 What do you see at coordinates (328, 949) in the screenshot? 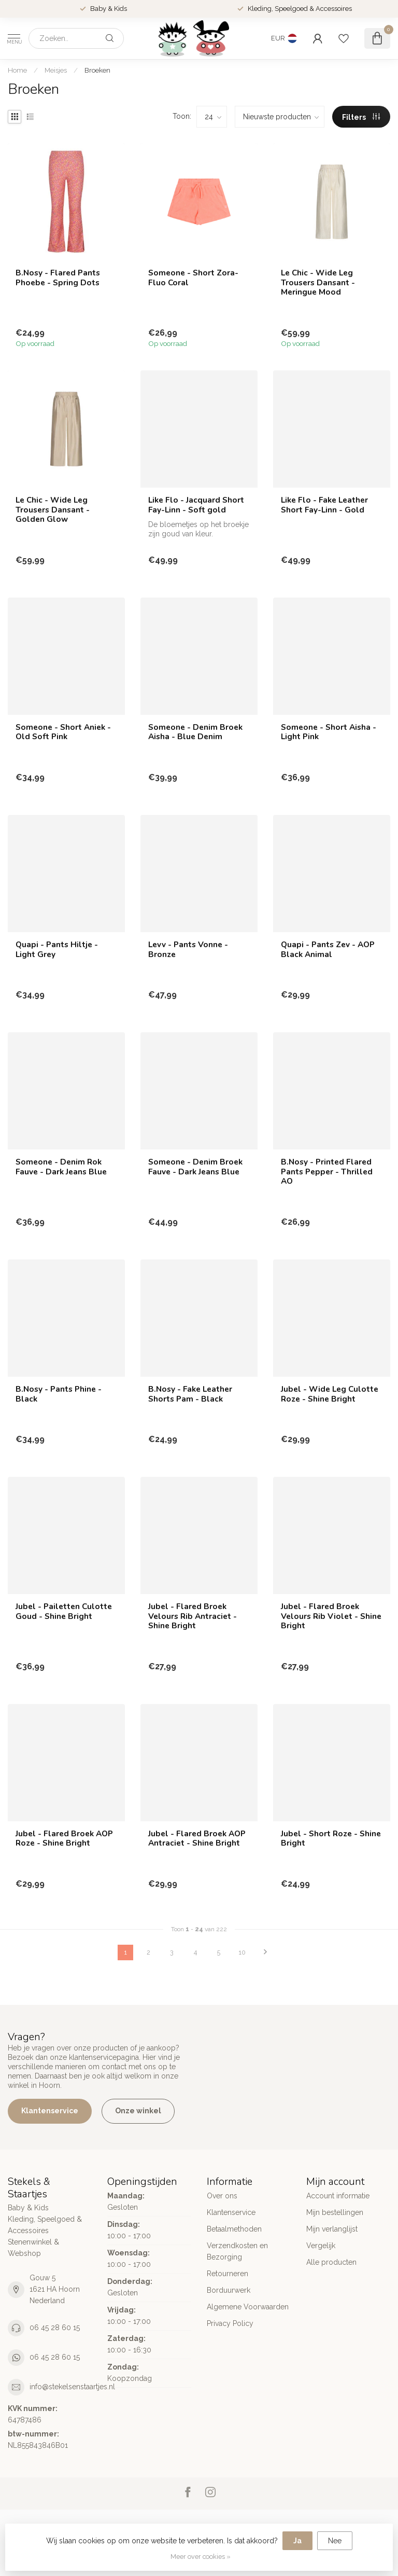
I see `Quapi - Pants Zev - AOP Black Animal` at bounding box center [328, 949].